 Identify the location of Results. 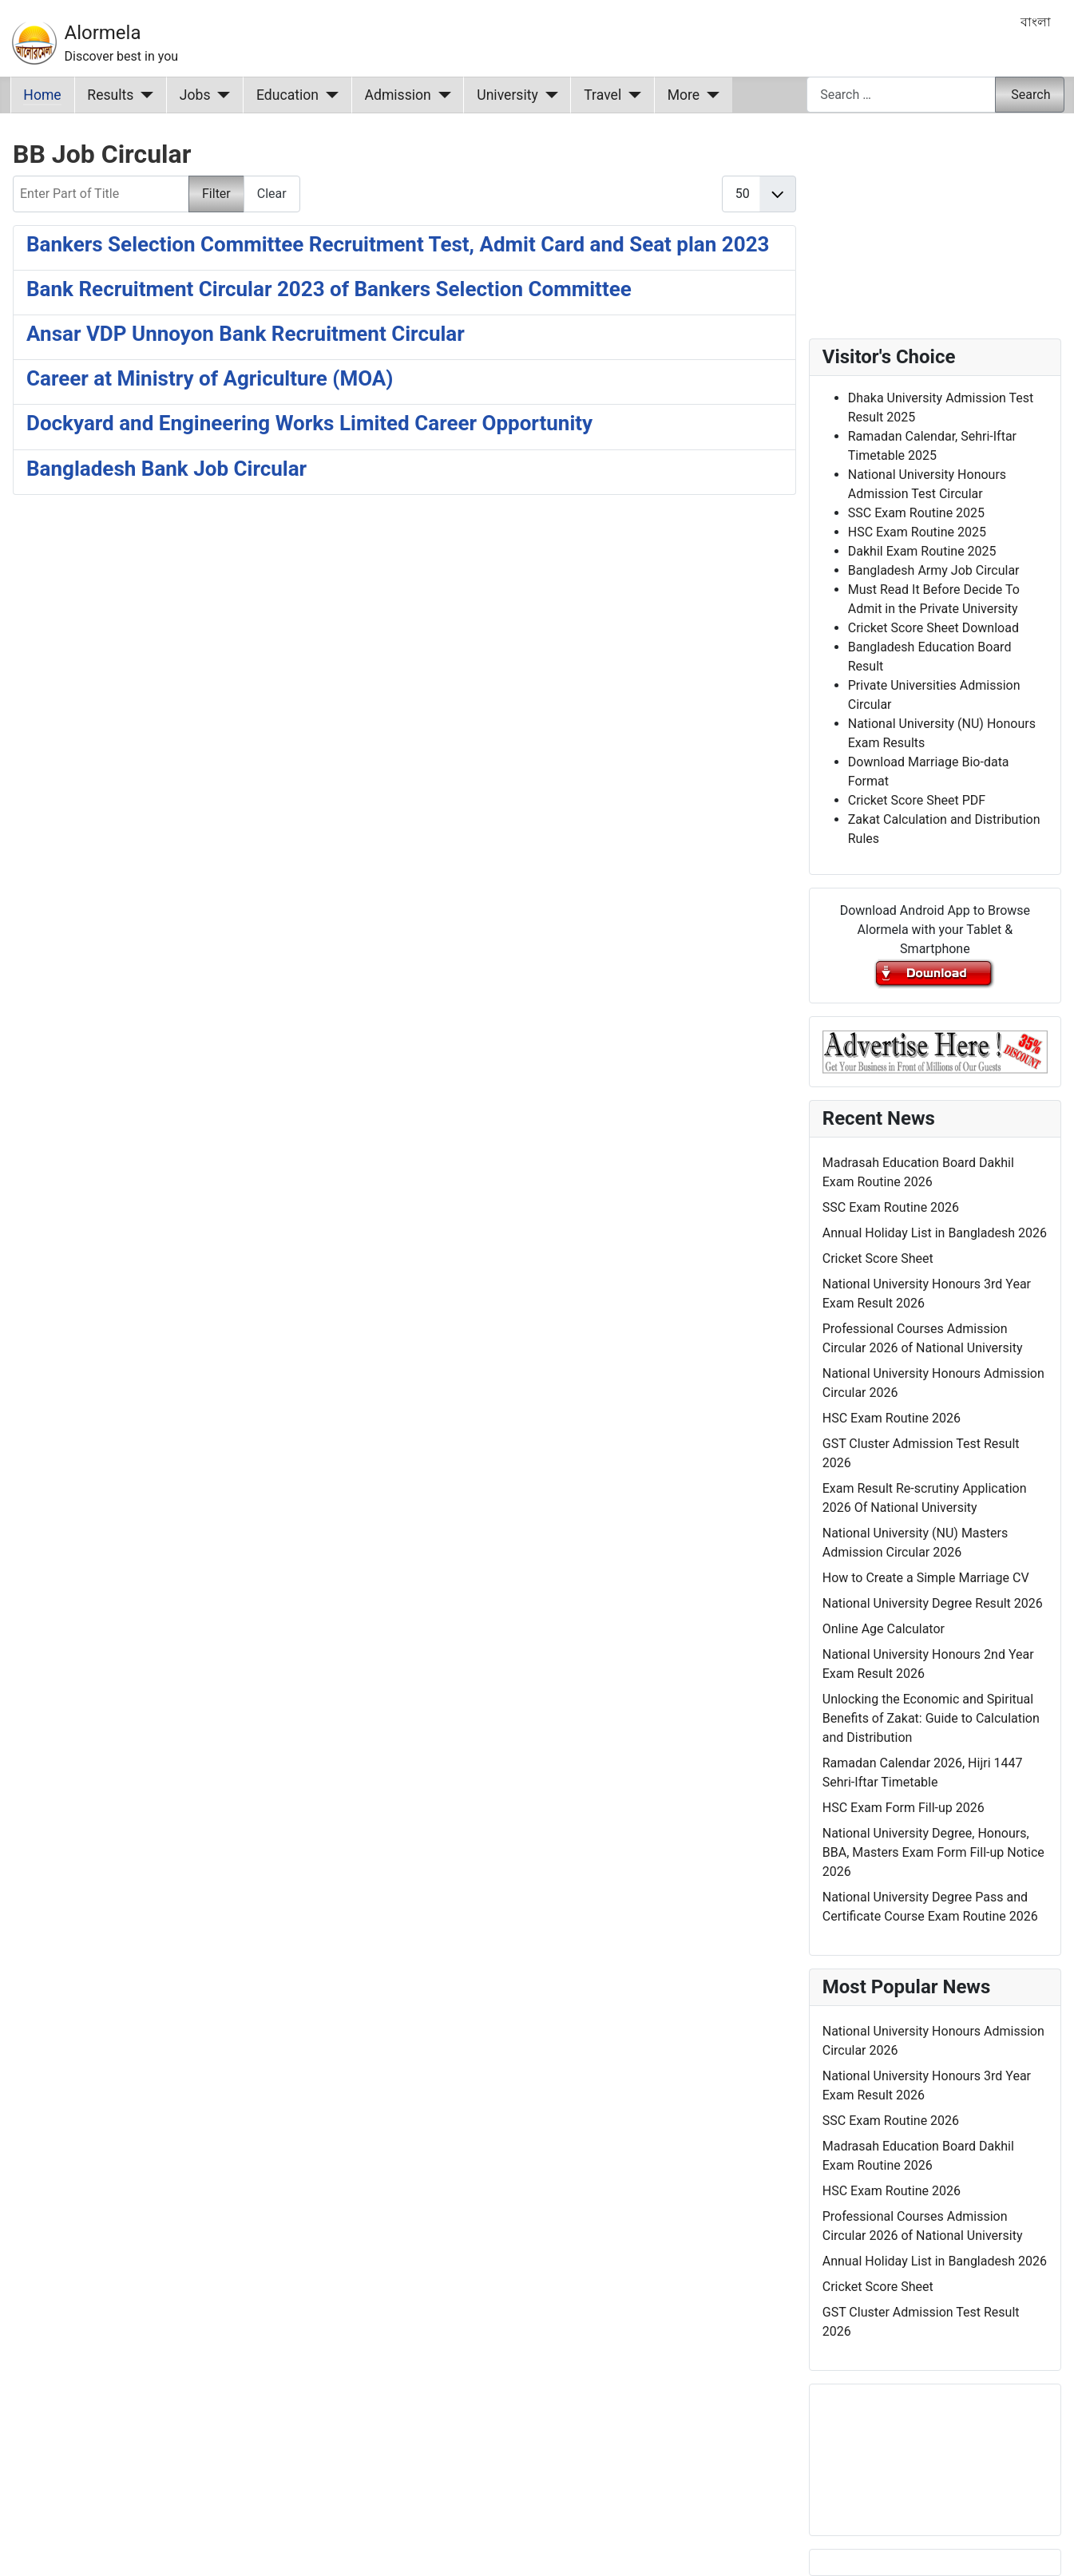
(110, 95).